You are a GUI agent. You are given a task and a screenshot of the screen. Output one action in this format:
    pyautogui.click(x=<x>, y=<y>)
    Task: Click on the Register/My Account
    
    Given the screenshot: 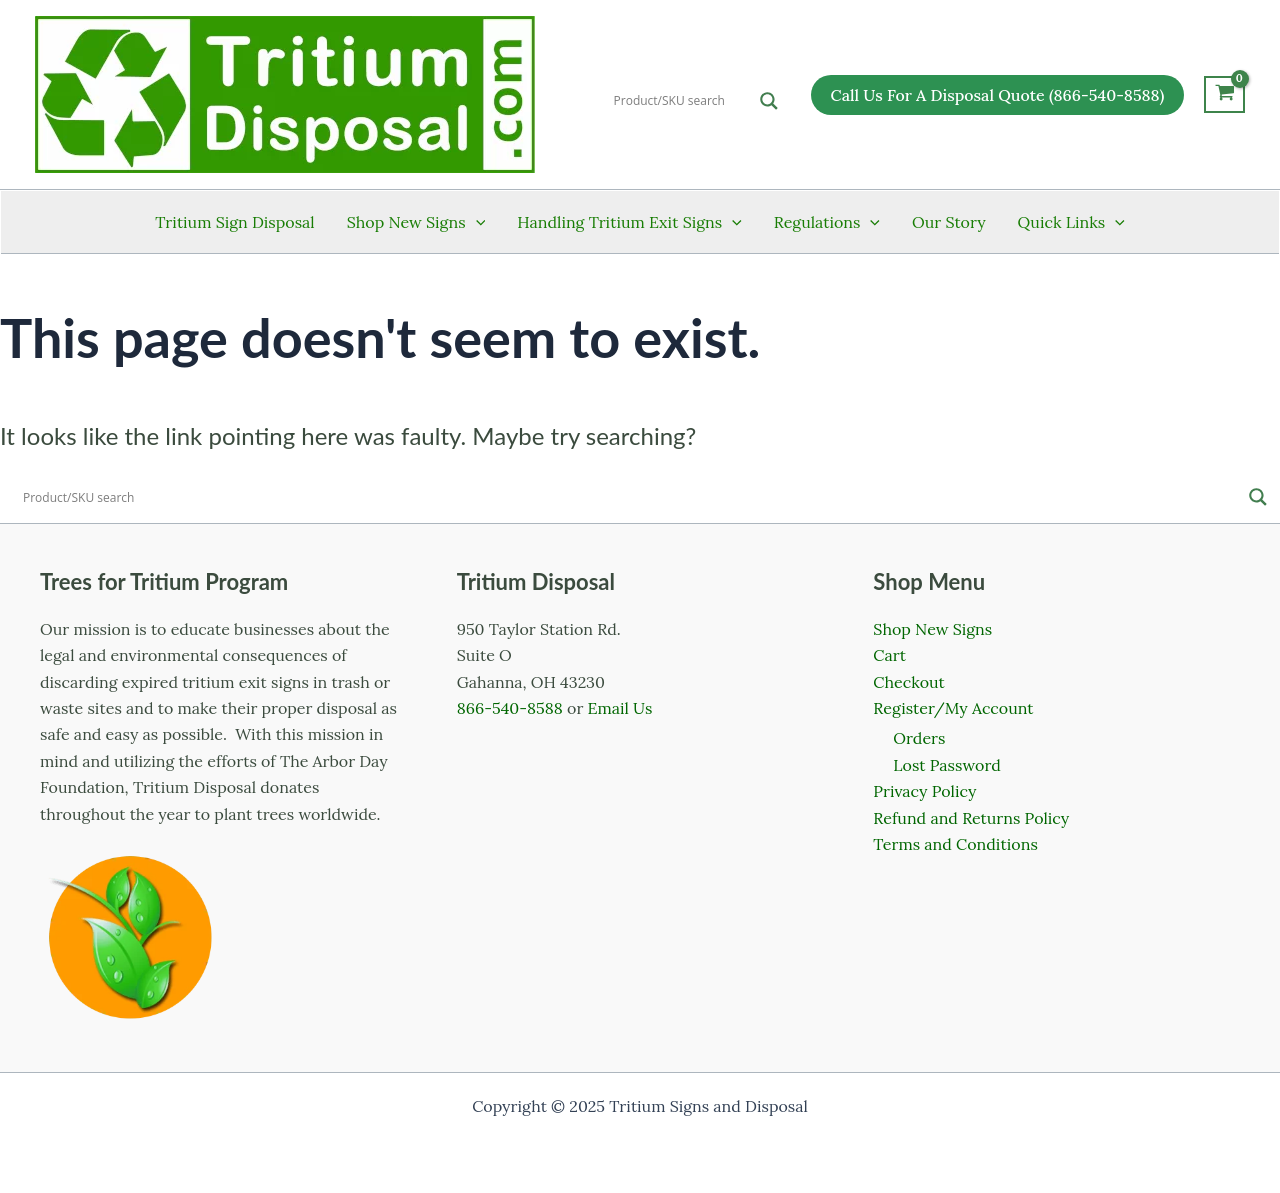 What is the action you would take?
    pyautogui.click(x=953, y=708)
    